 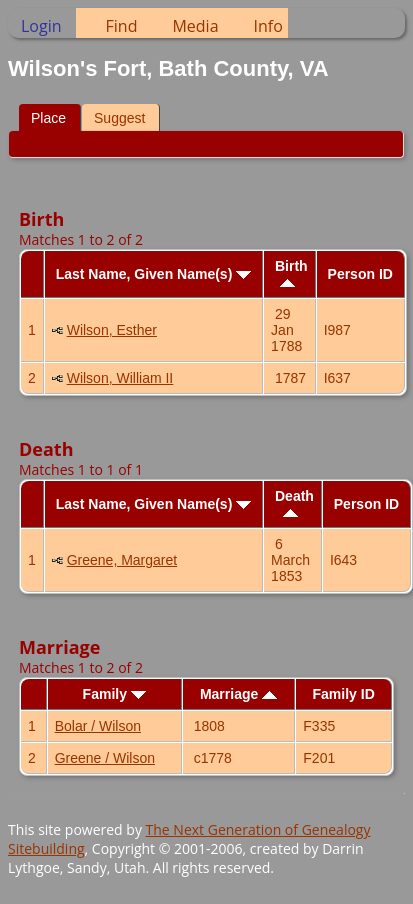 What do you see at coordinates (195, 26) in the screenshot?
I see `Media` at bounding box center [195, 26].